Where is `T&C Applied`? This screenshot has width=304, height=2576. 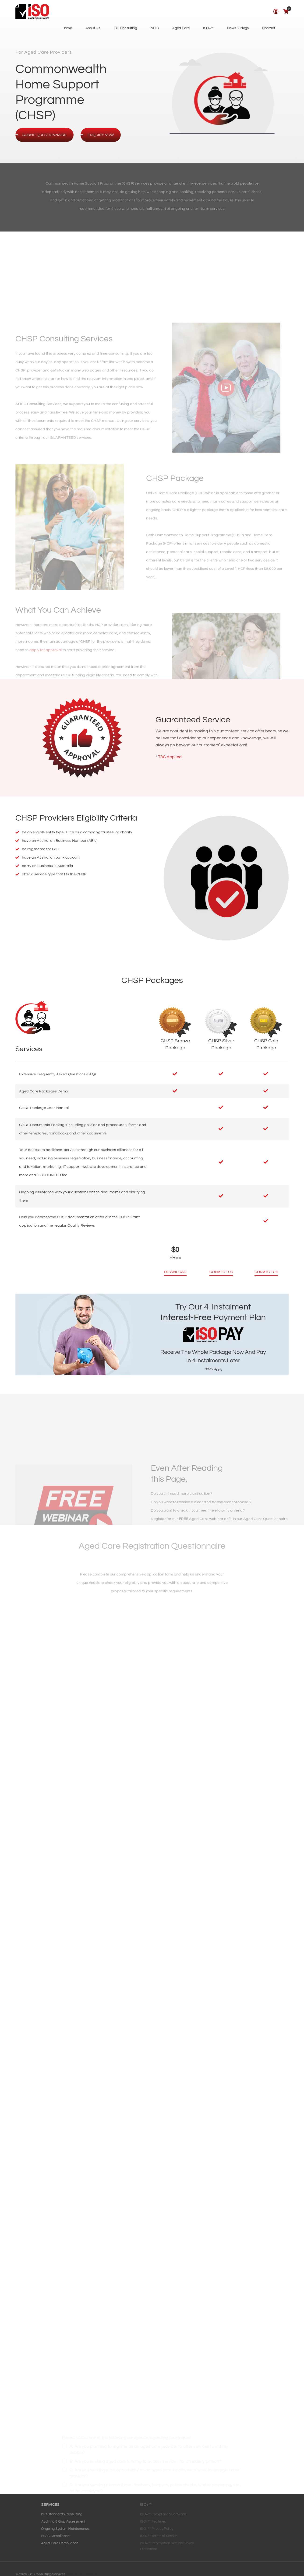
T&C Applied is located at coordinates (170, 757).